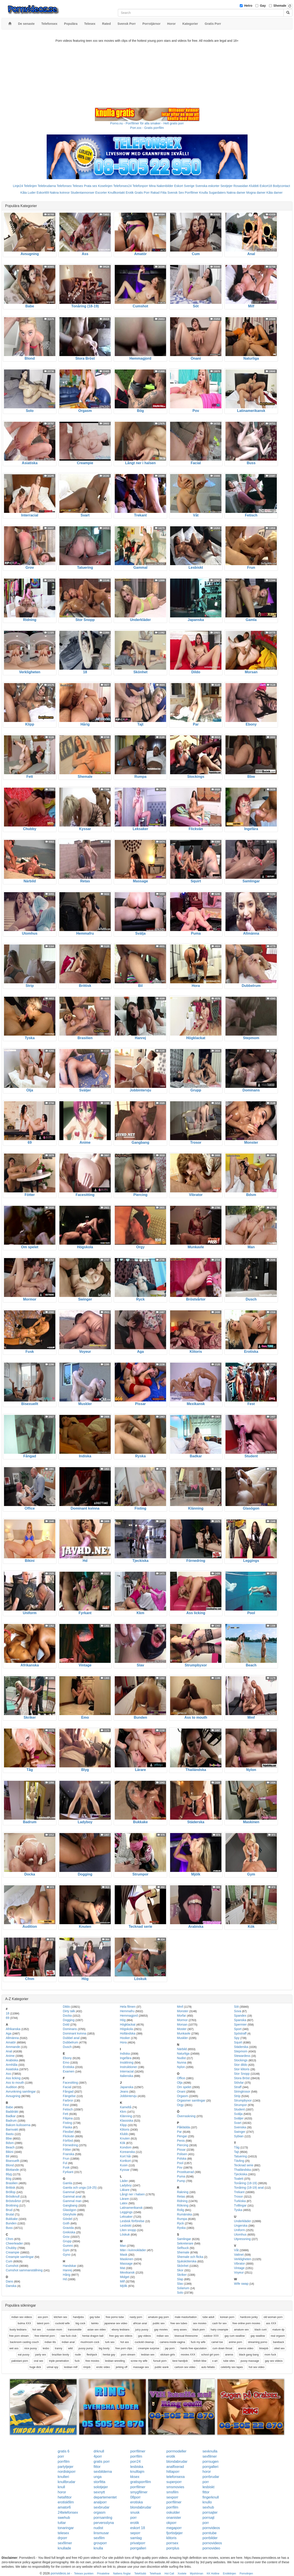 Image resolution: width=294 pixels, height=2576 pixels. I want to click on Skönhet, so click(182, 2266).